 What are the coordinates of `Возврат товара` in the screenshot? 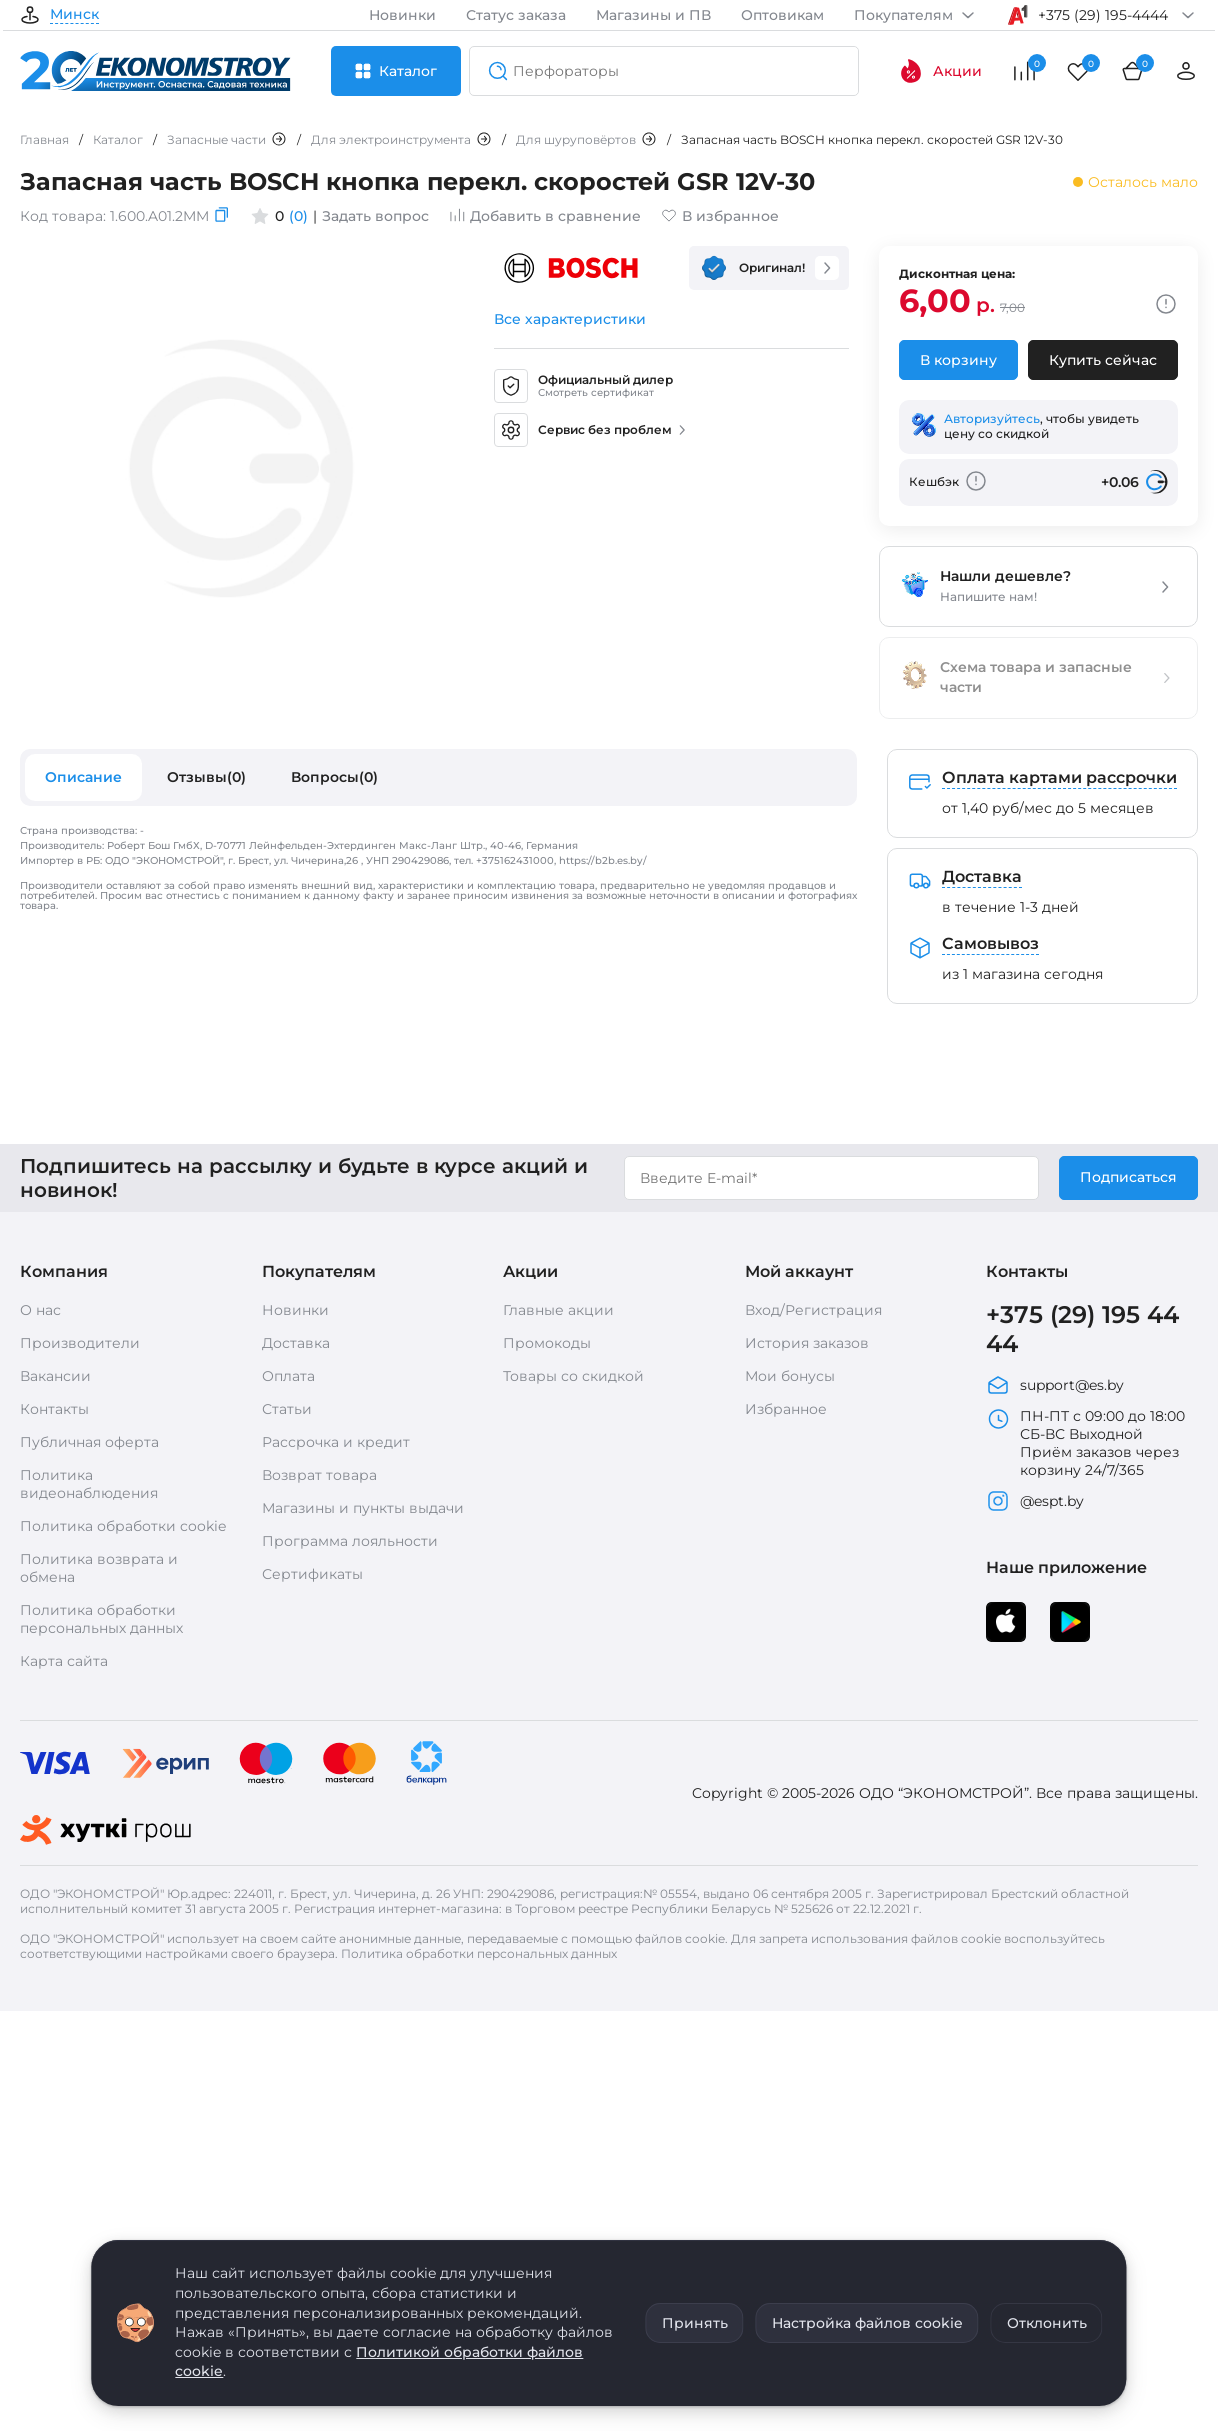 It's located at (319, 1475).